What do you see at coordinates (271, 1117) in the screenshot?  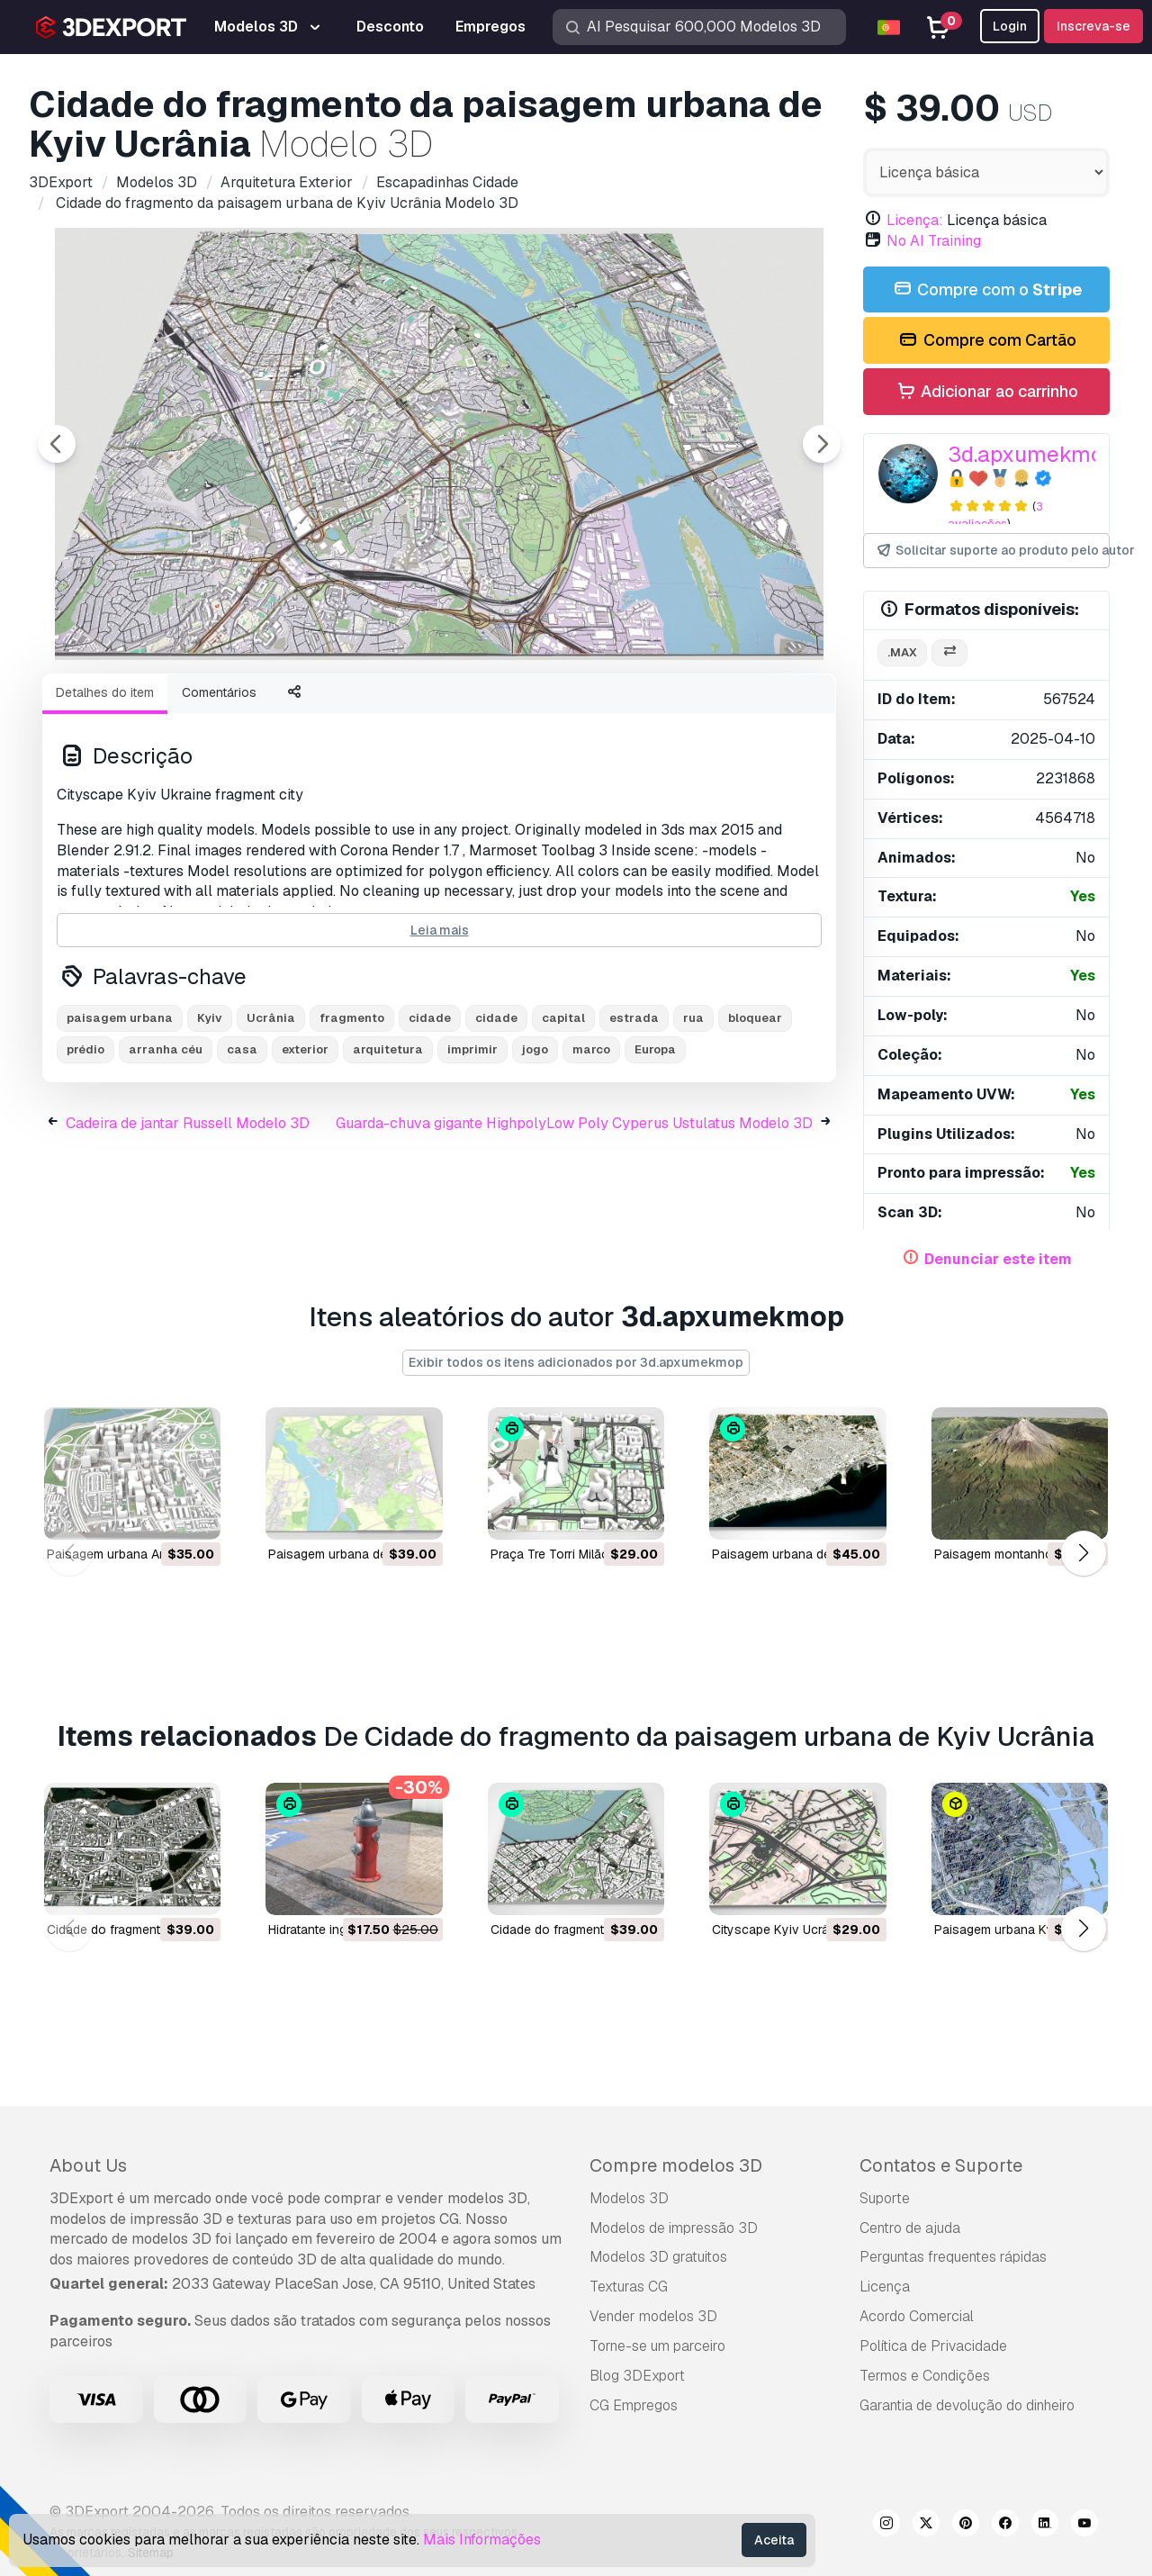 I see `Ucrânia` at bounding box center [271, 1117].